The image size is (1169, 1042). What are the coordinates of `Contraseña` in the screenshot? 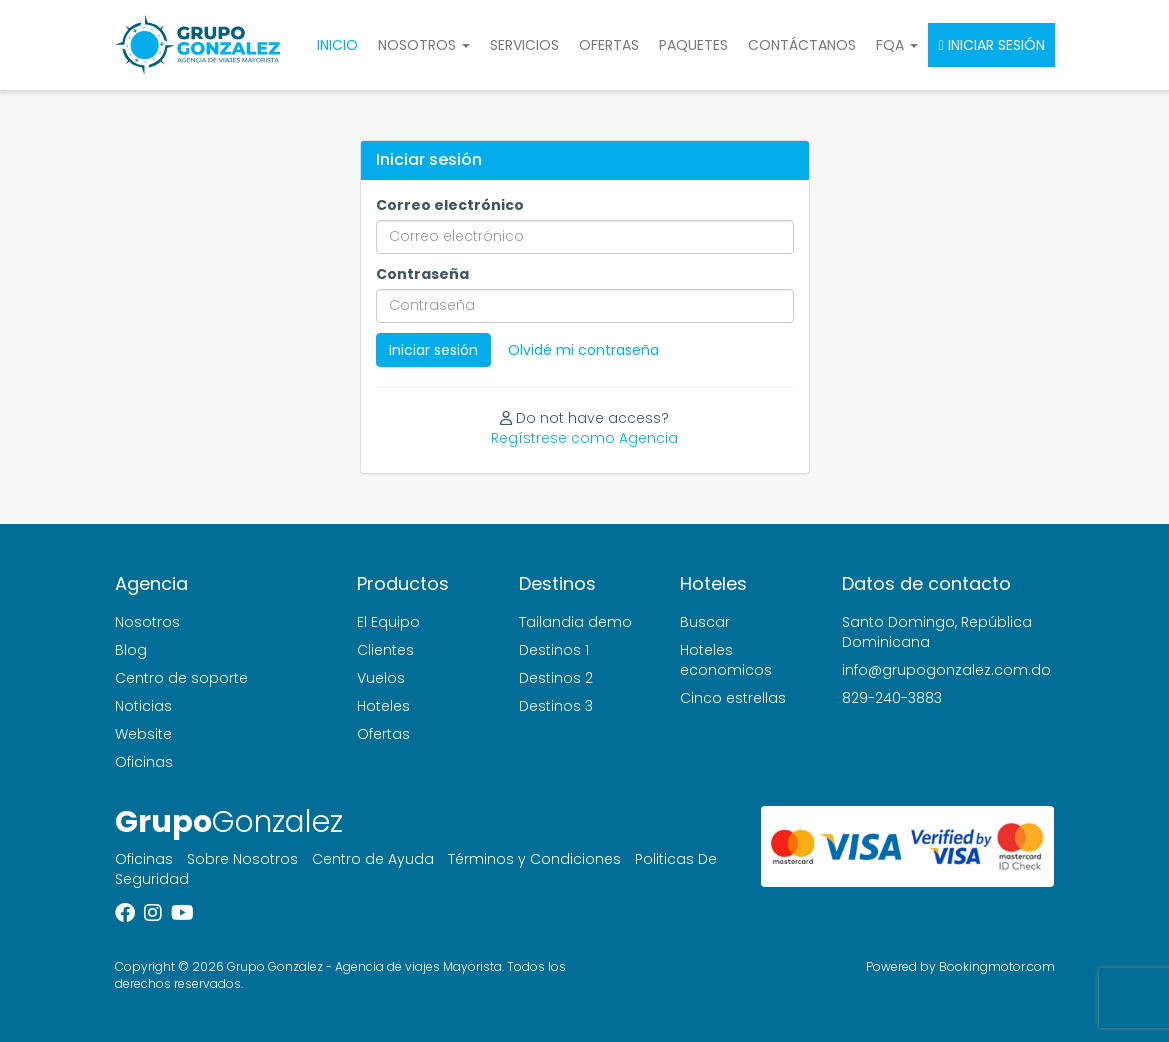 It's located at (422, 274).